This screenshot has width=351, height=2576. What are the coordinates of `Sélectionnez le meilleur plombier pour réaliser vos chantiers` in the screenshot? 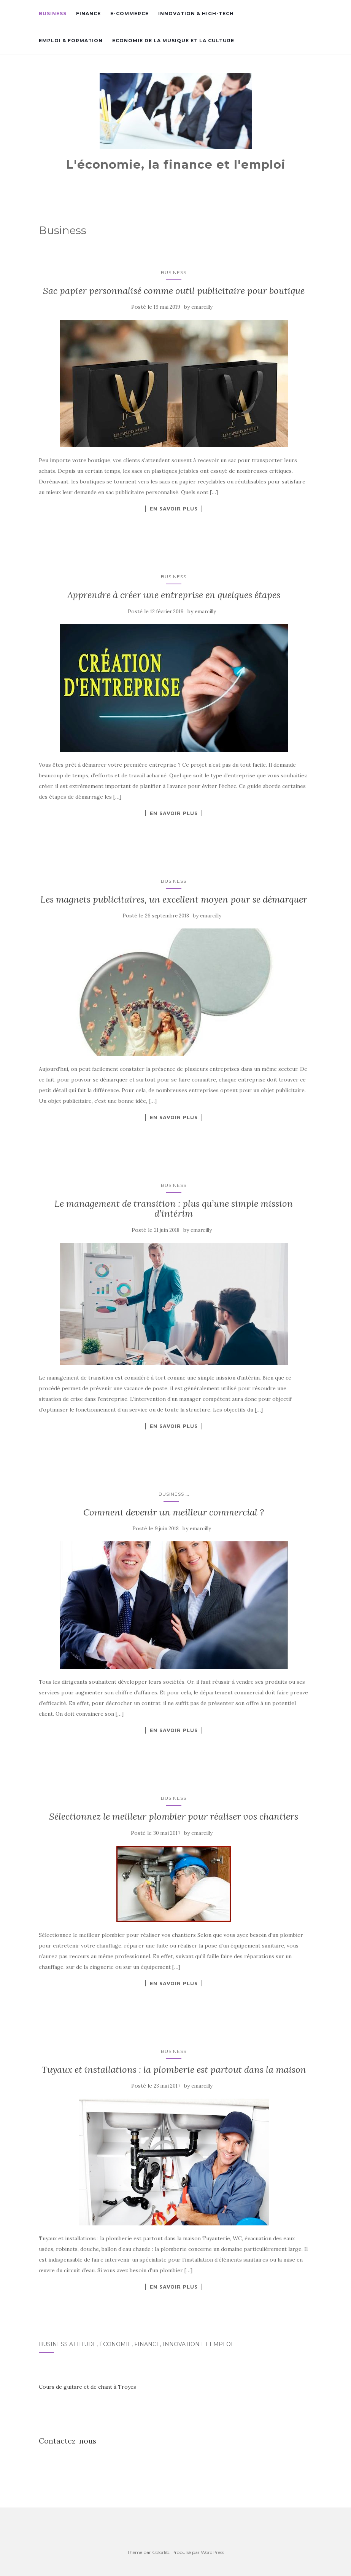 It's located at (173, 1816).